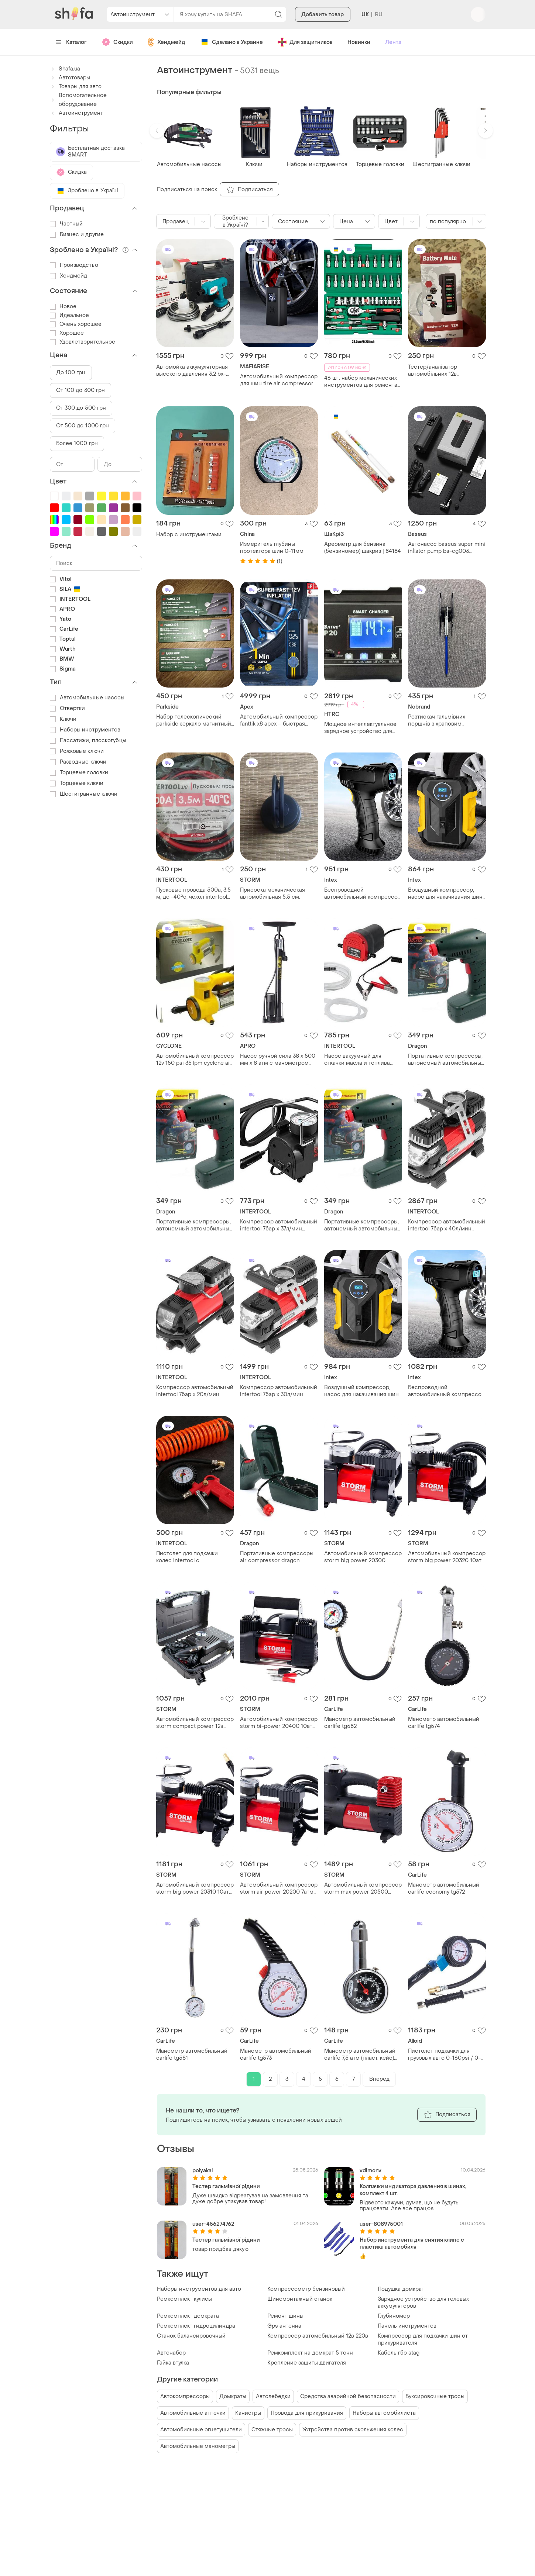 The width and height of the screenshot is (535, 2576). I want to click on Разводные ключи, so click(78, 761).